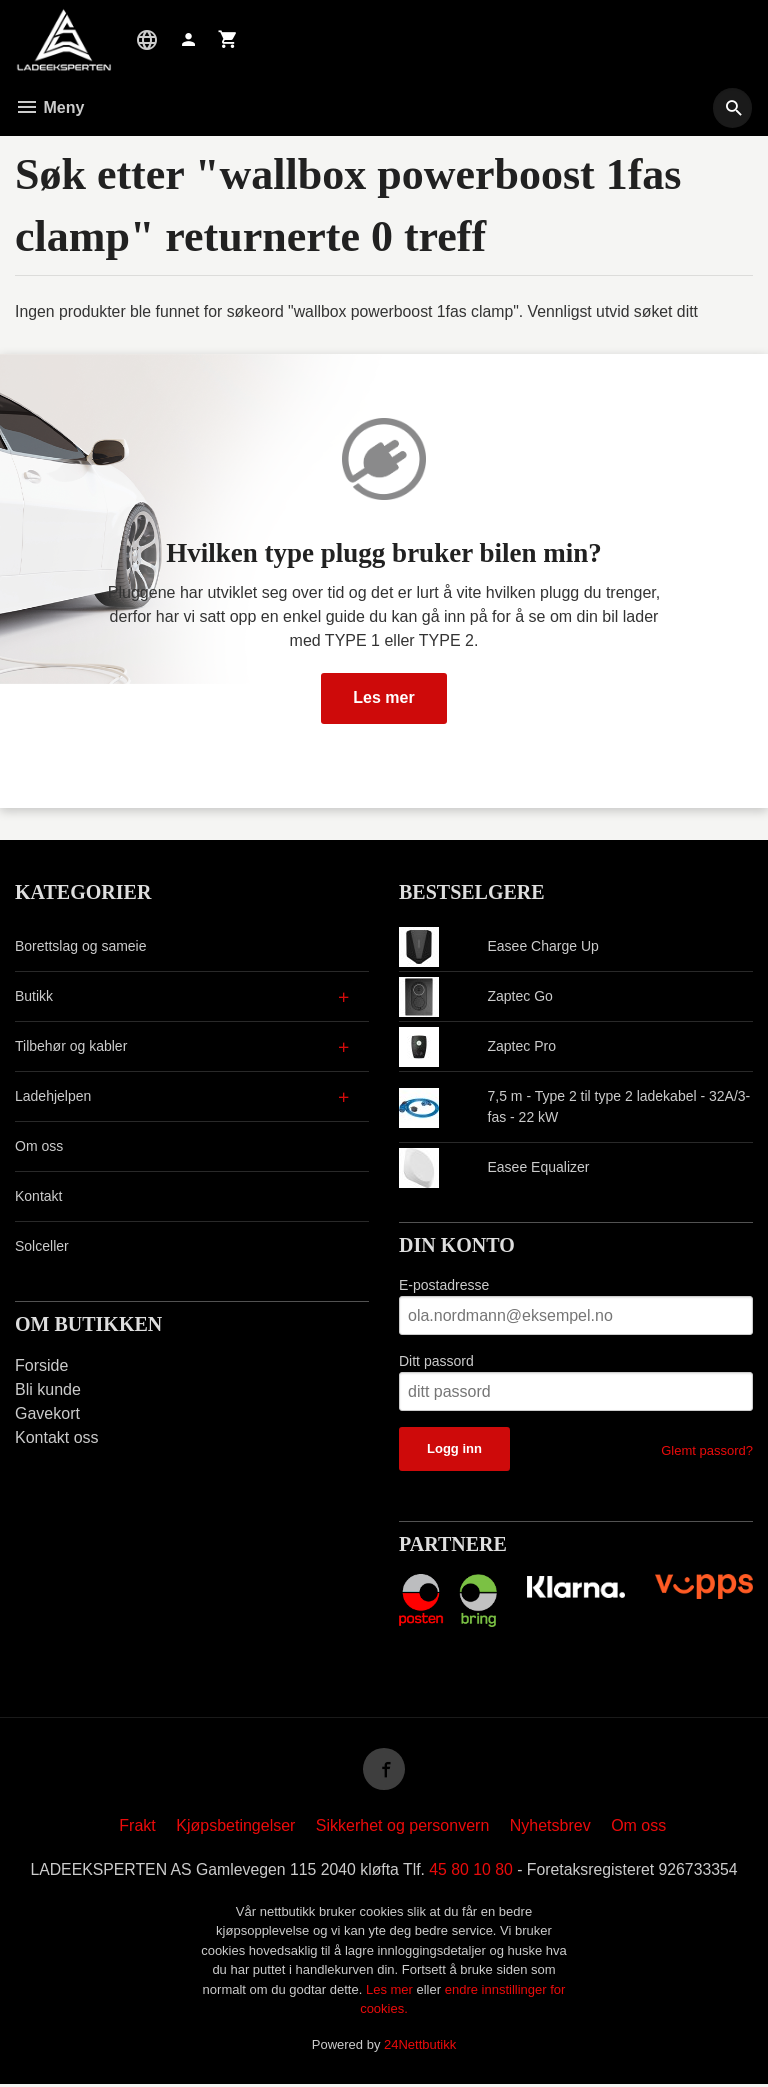 The image size is (768, 2087). Describe the element at coordinates (38, 1196) in the screenshot. I see `Kontakt` at that location.